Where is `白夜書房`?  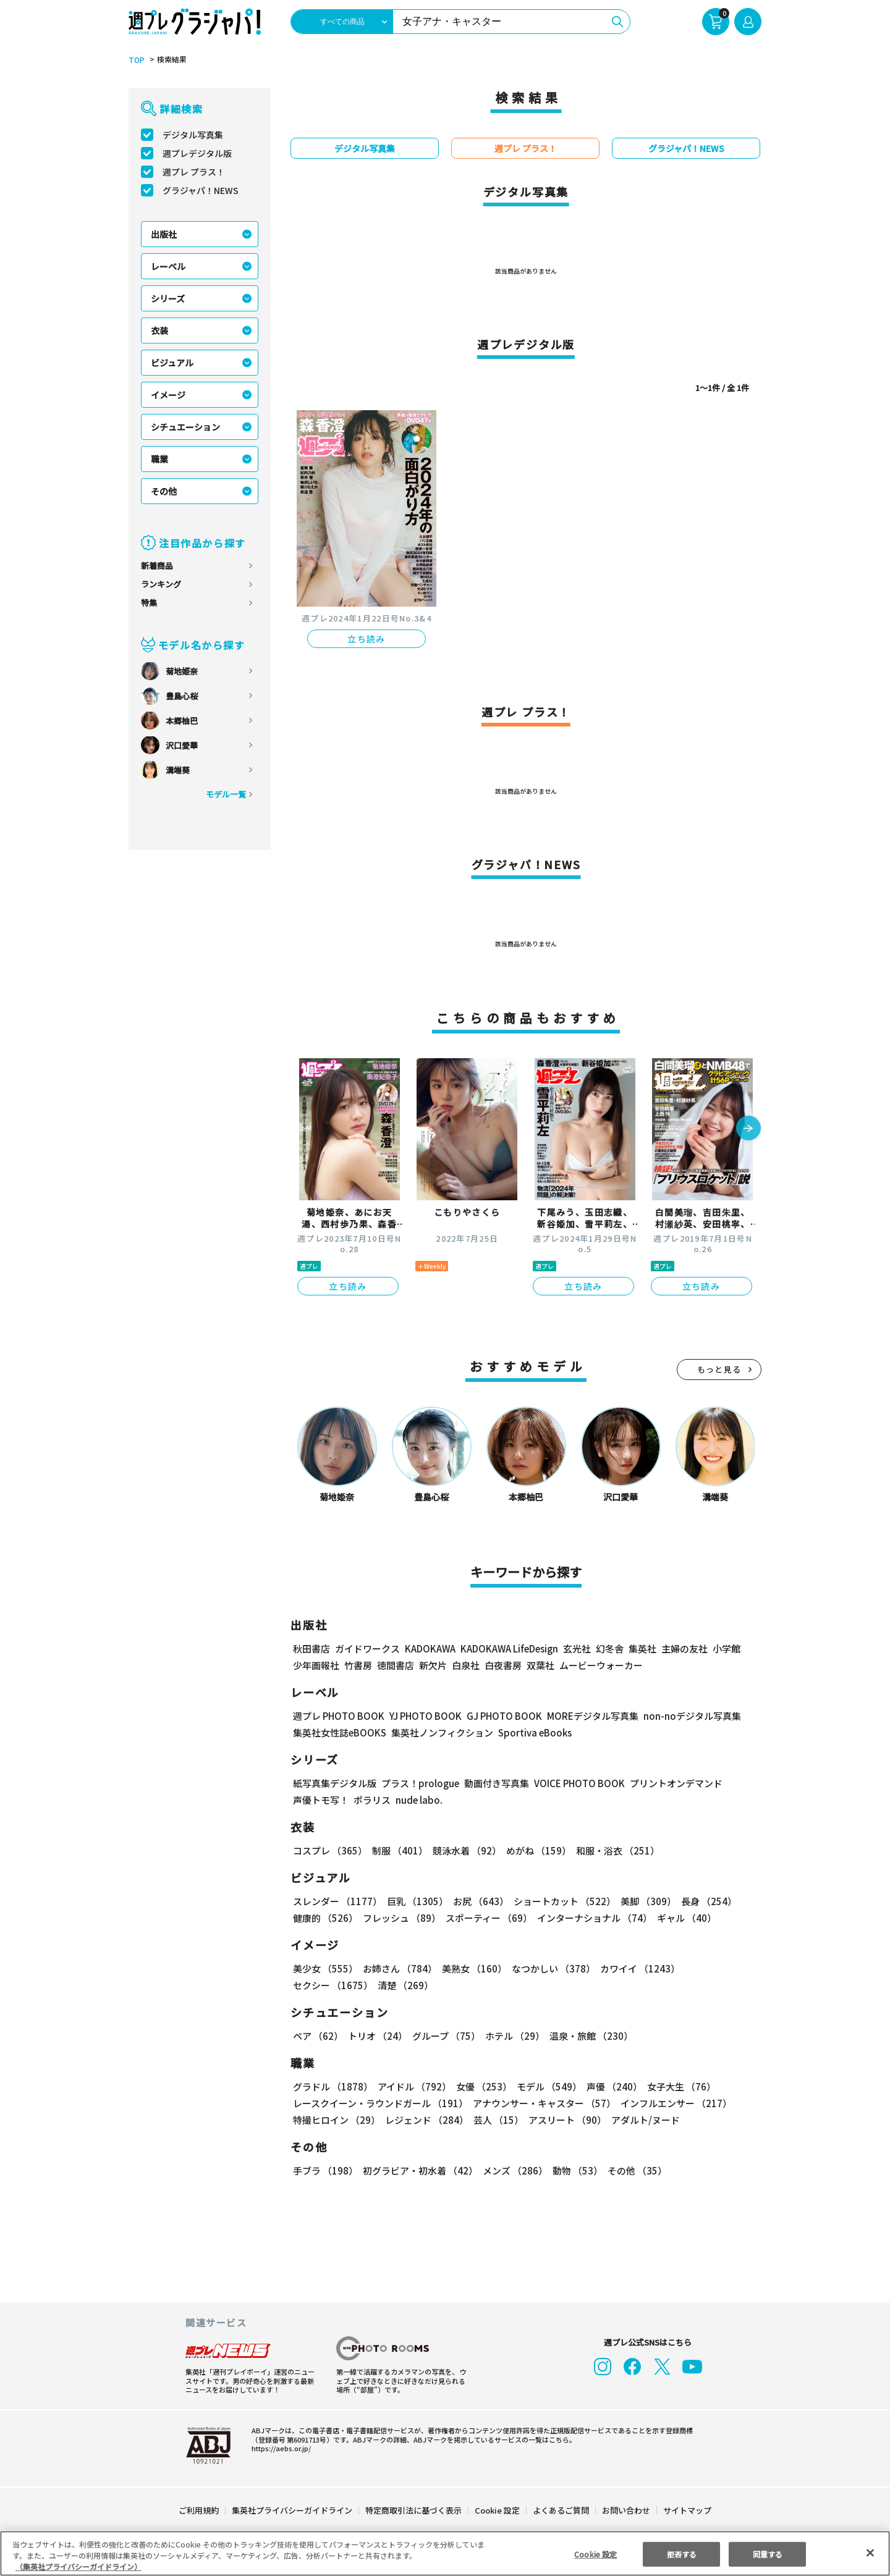 白夜書房 is located at coordinates (503, 1665).